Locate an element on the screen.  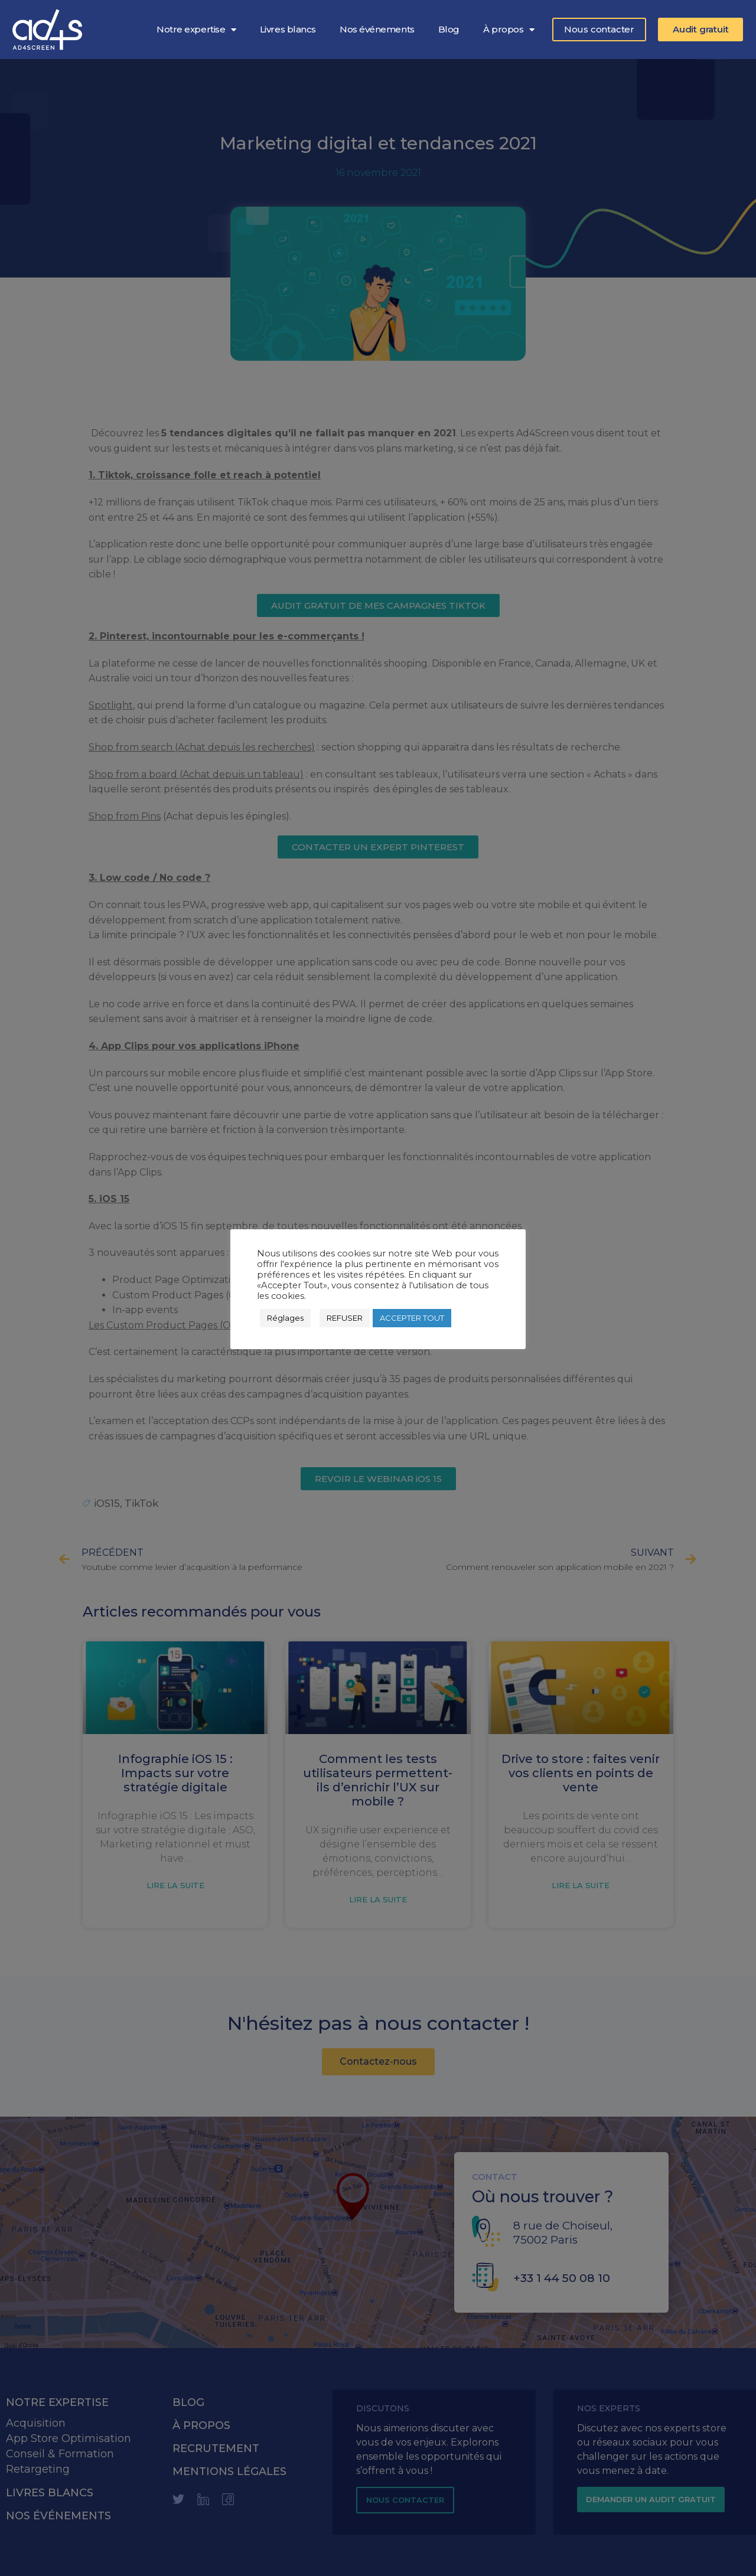
Blog is located at coordinates (449, 29).